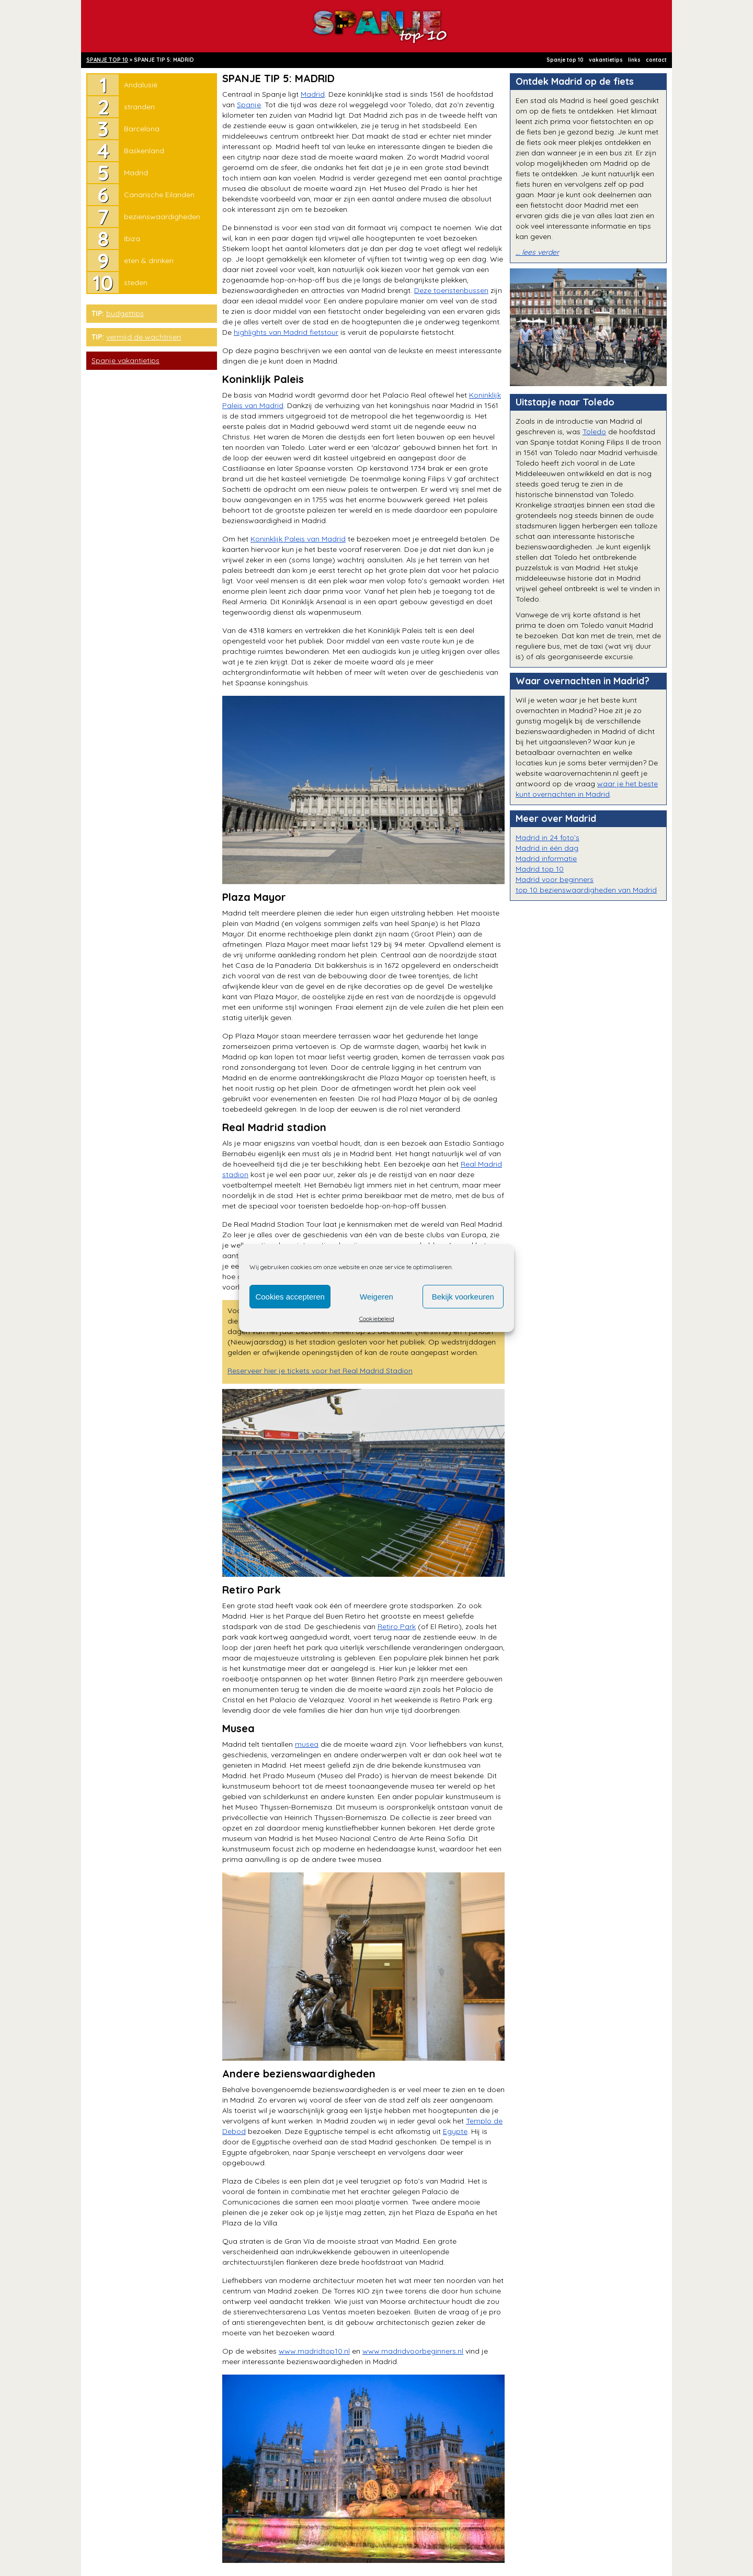  I want to click on Weigeren, so click(376, 1296).